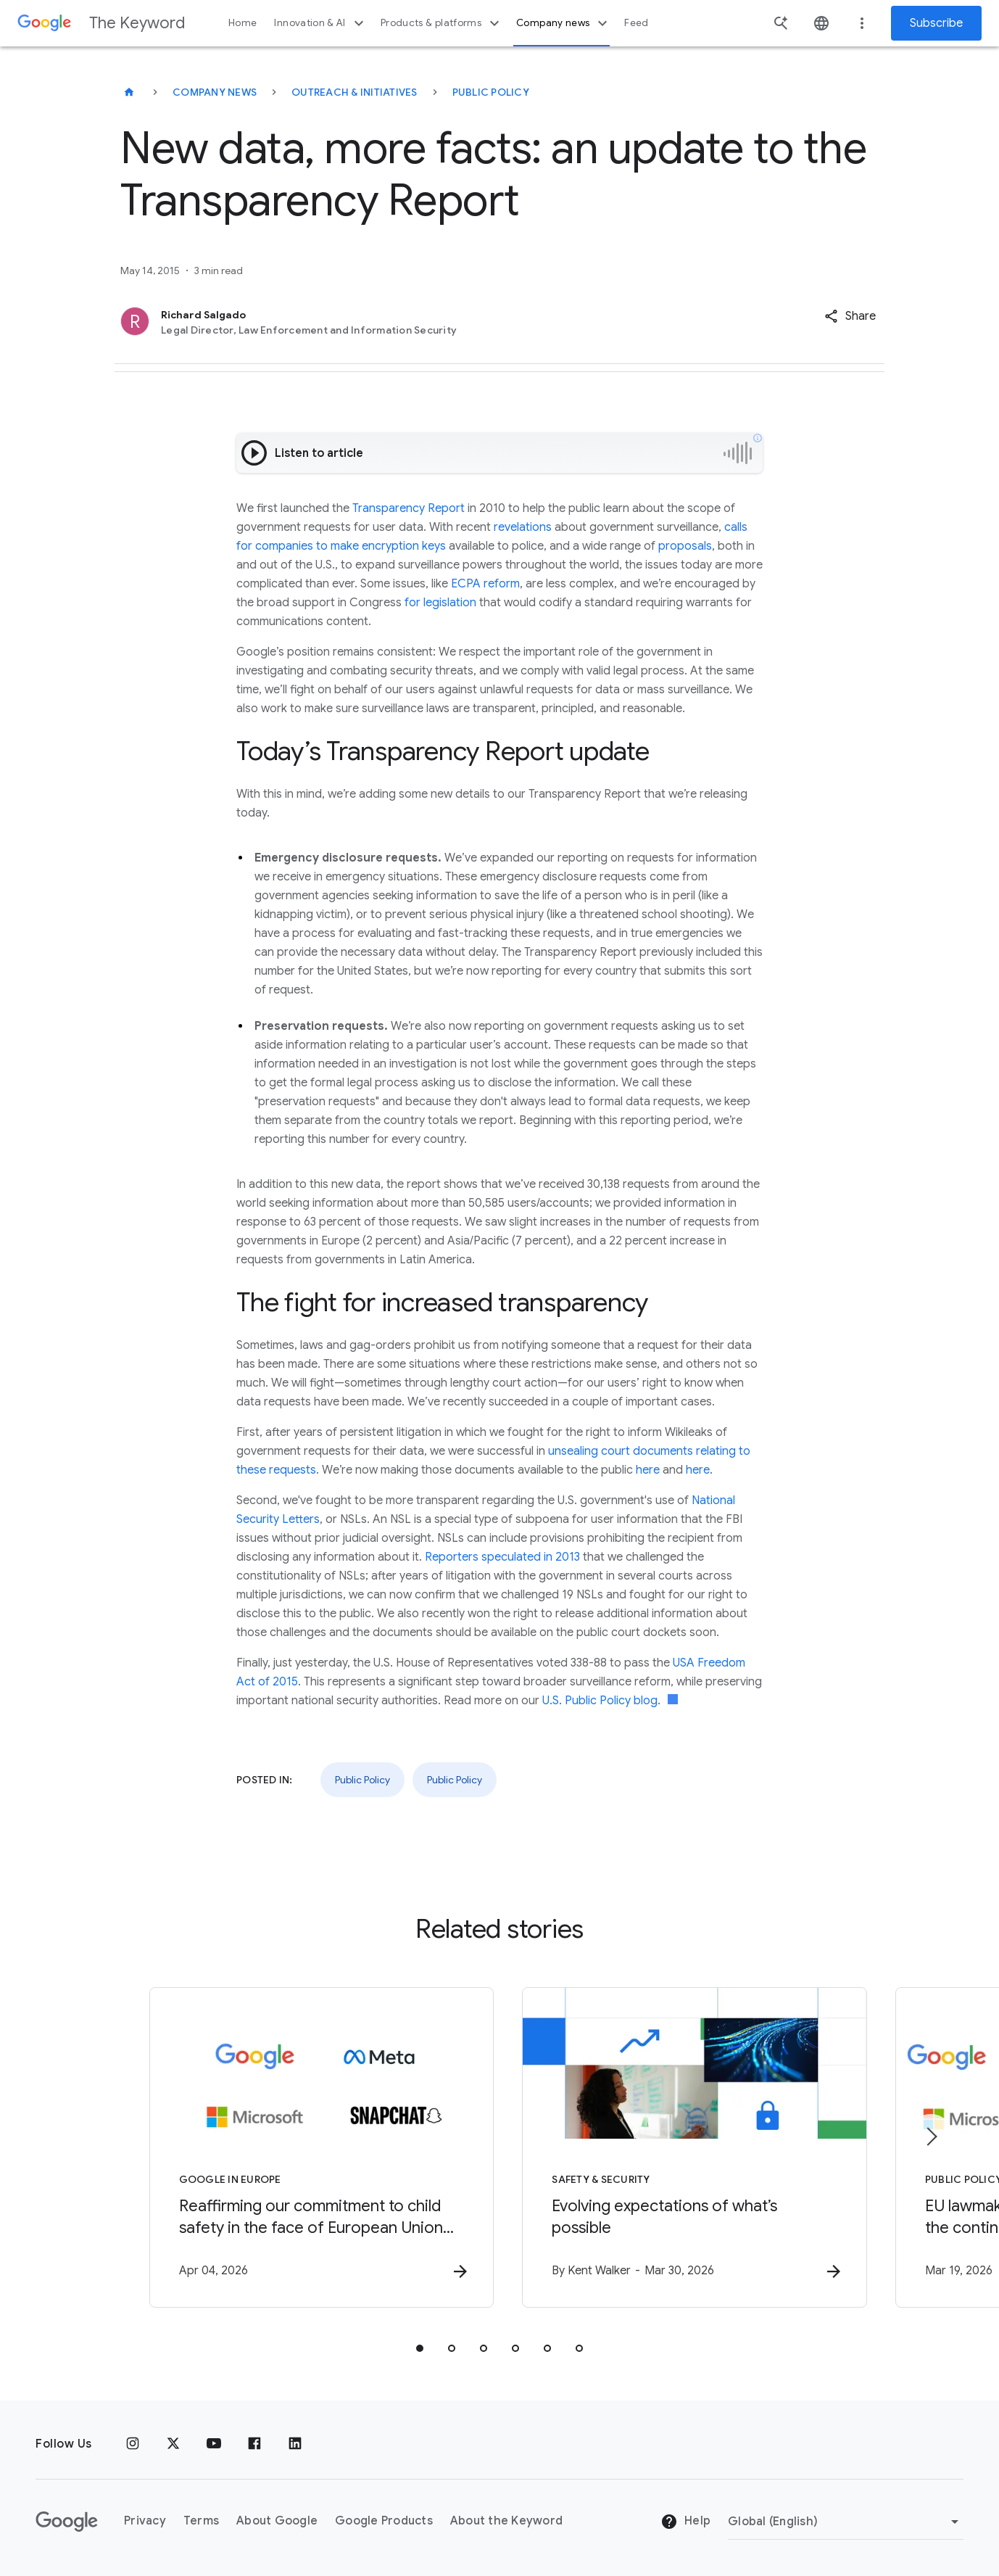  Describe the element at coordinates (936, 23) in the screenshot. I see `Subscribe [Newsletter subscribe]` at that location.